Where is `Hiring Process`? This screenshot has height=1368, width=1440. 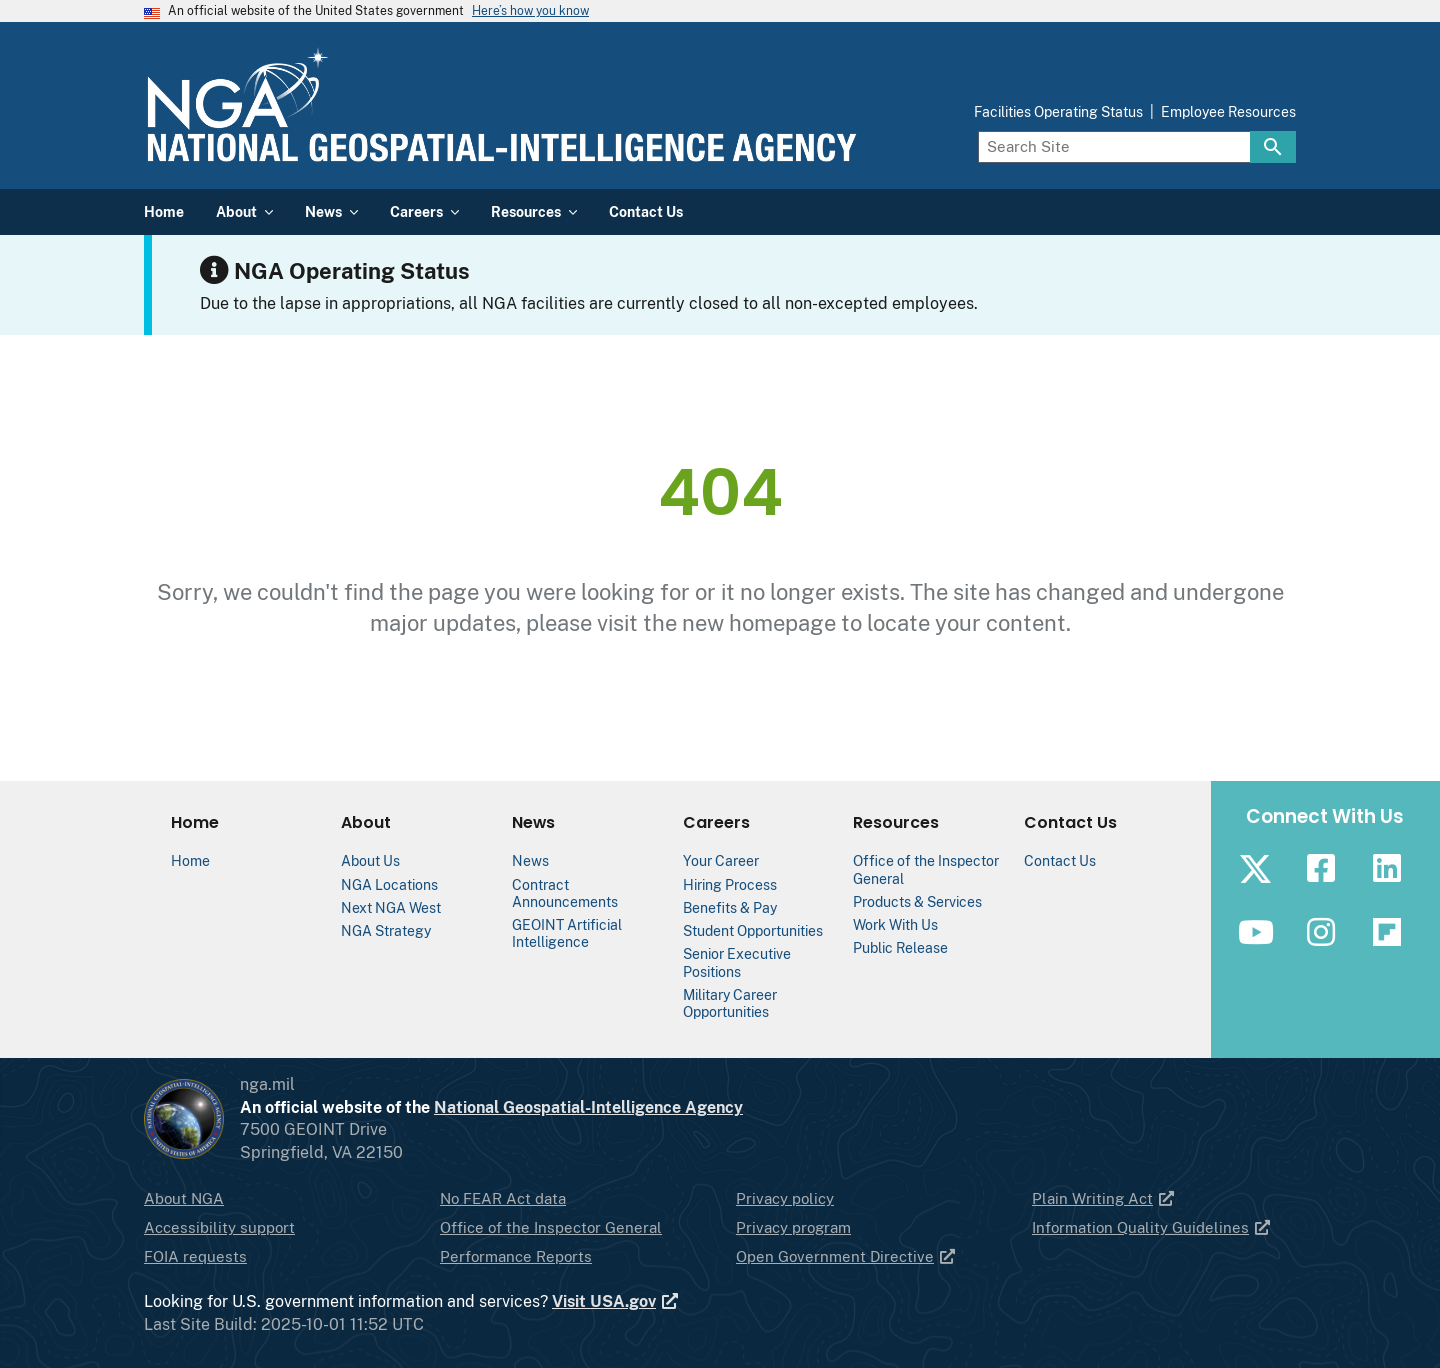 Hiring Process is located at coordinates (730, 884).